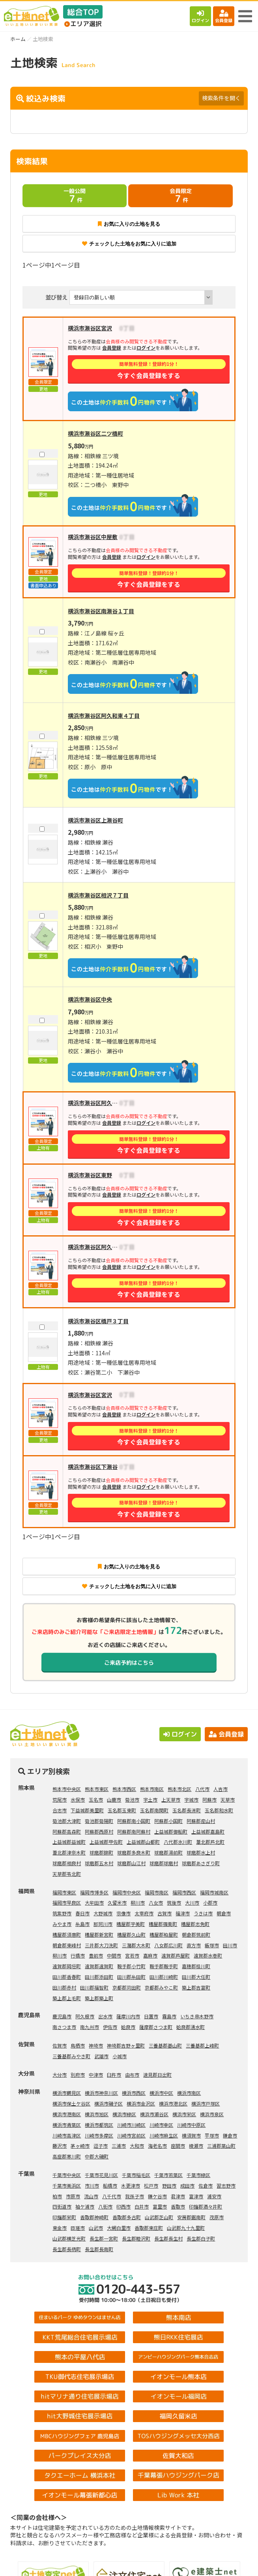 This screenshot has width=258, height=2576. What do you see at coordinates (126, 2045) in the screenshot?
I see `神埼郡吉野ヶ里町` at bounding box center [126, 2045].